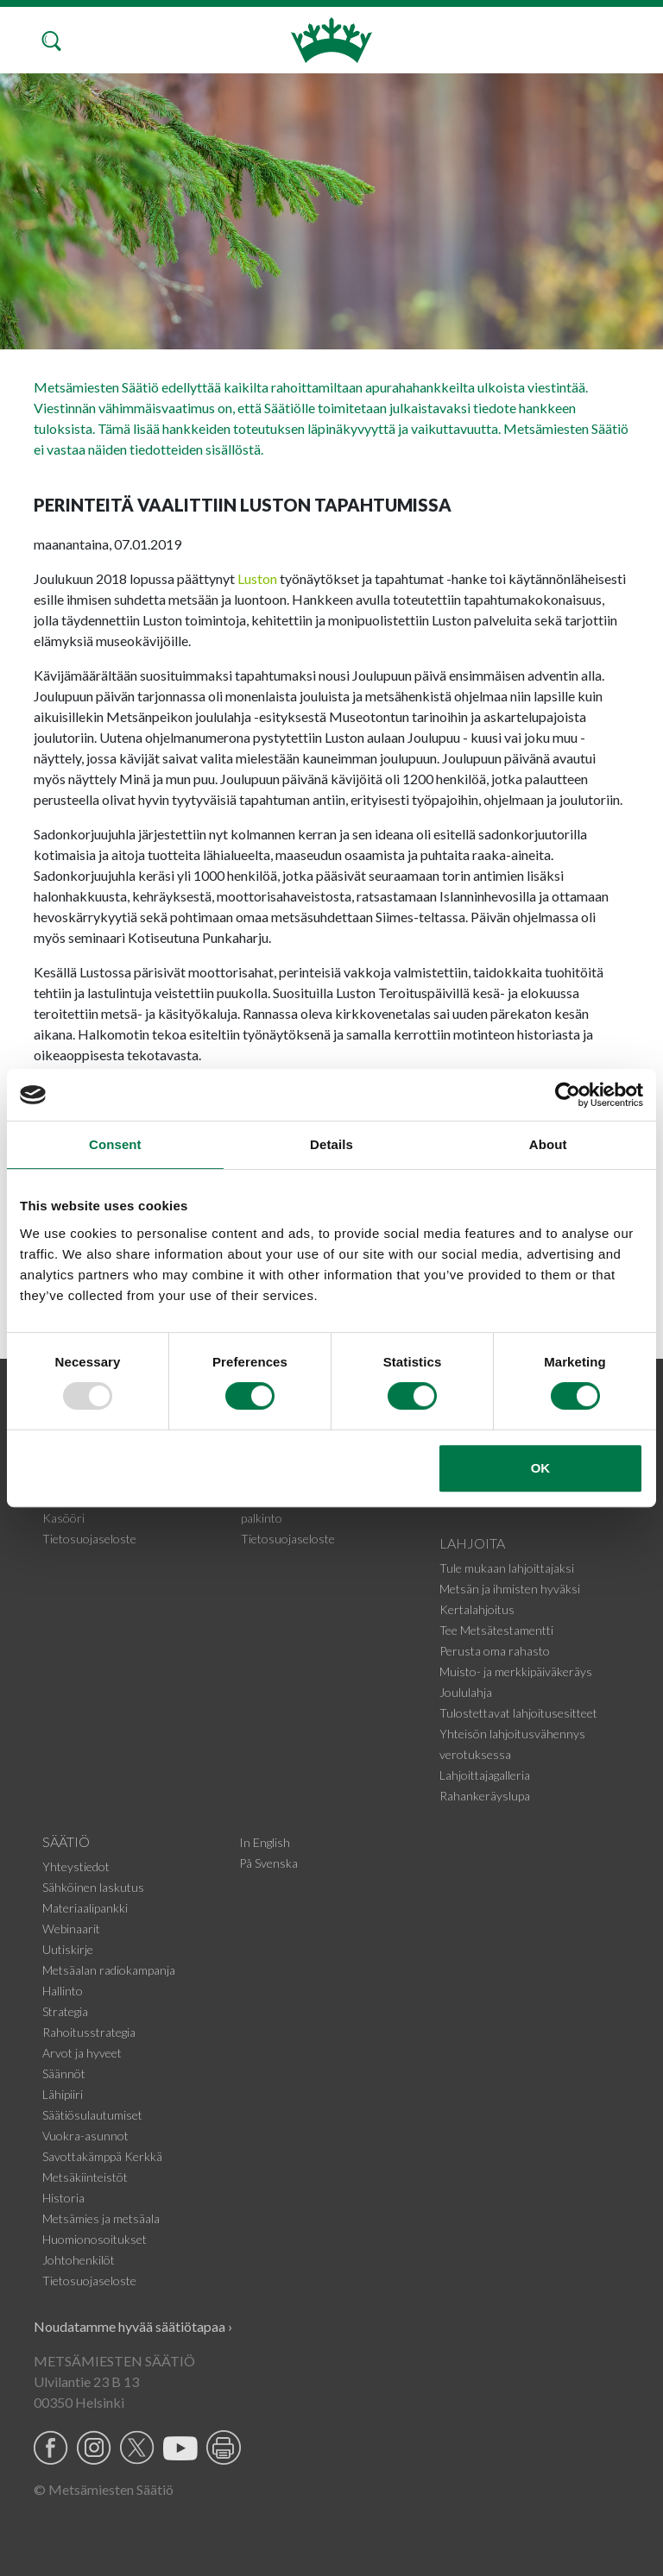 The image size is (663, 2576). What do you see at coordinates (518, 1713) in the screenshot?
I see `Tulostettavat lahjoitusesitteet` at bounding box center [518, 1713].